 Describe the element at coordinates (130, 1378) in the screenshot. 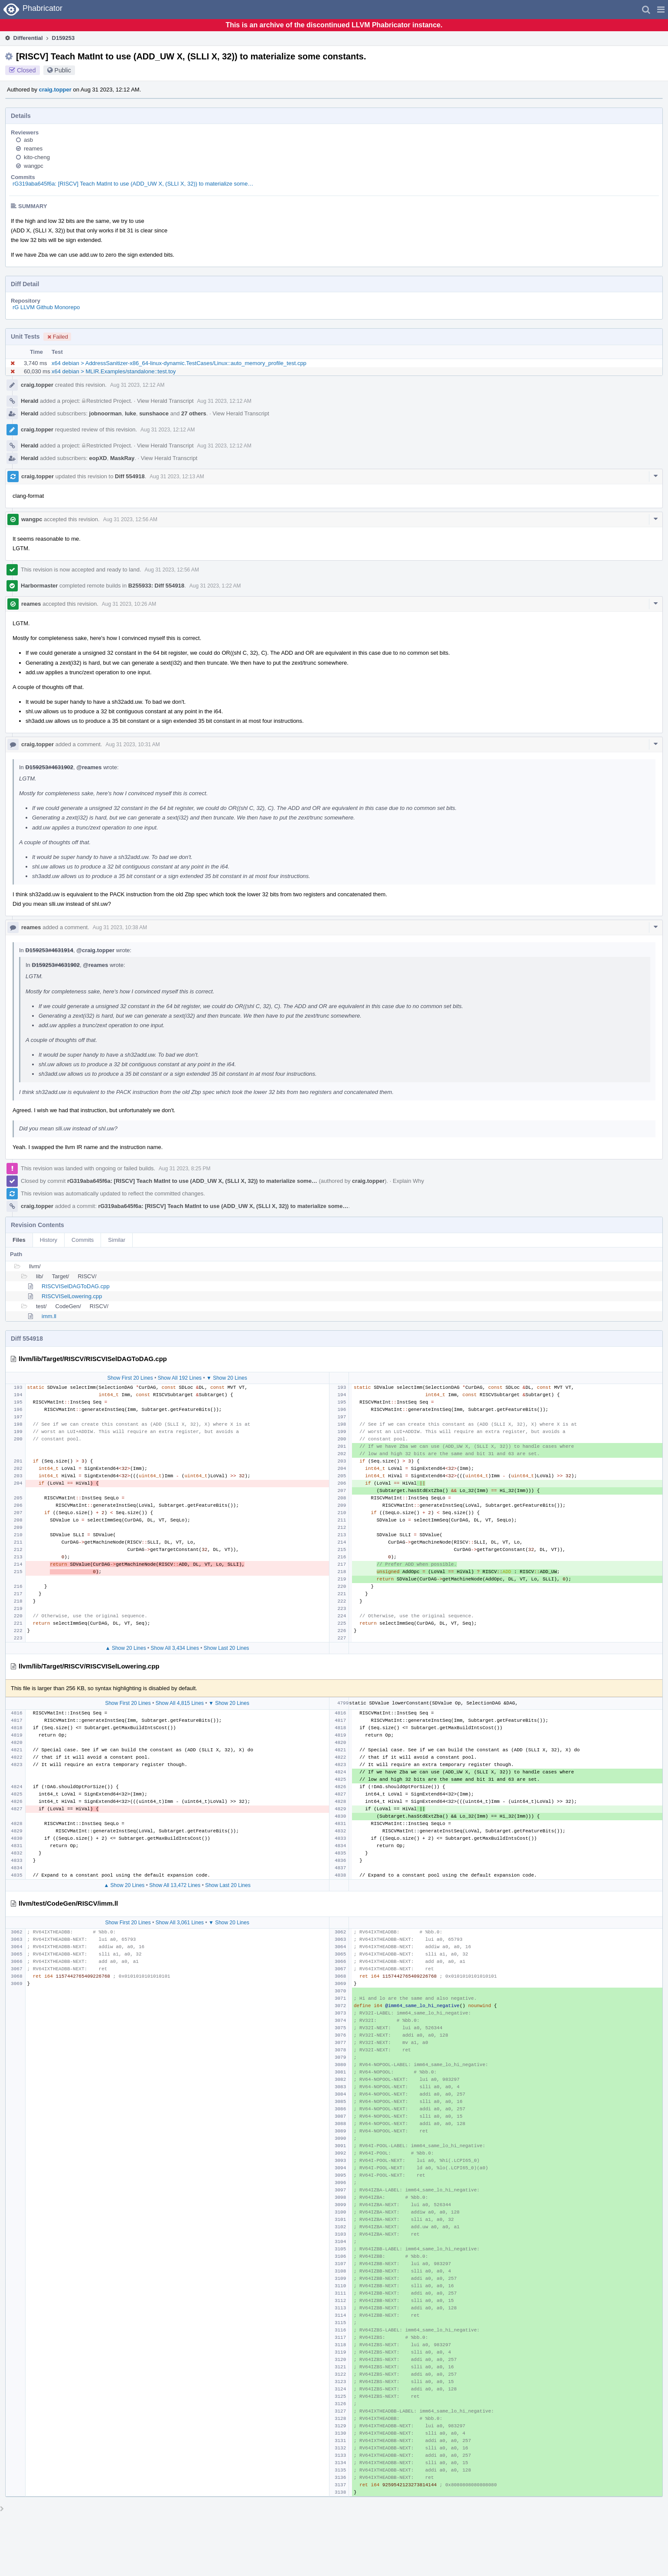

I see `Show First 20 Lines` at that location.